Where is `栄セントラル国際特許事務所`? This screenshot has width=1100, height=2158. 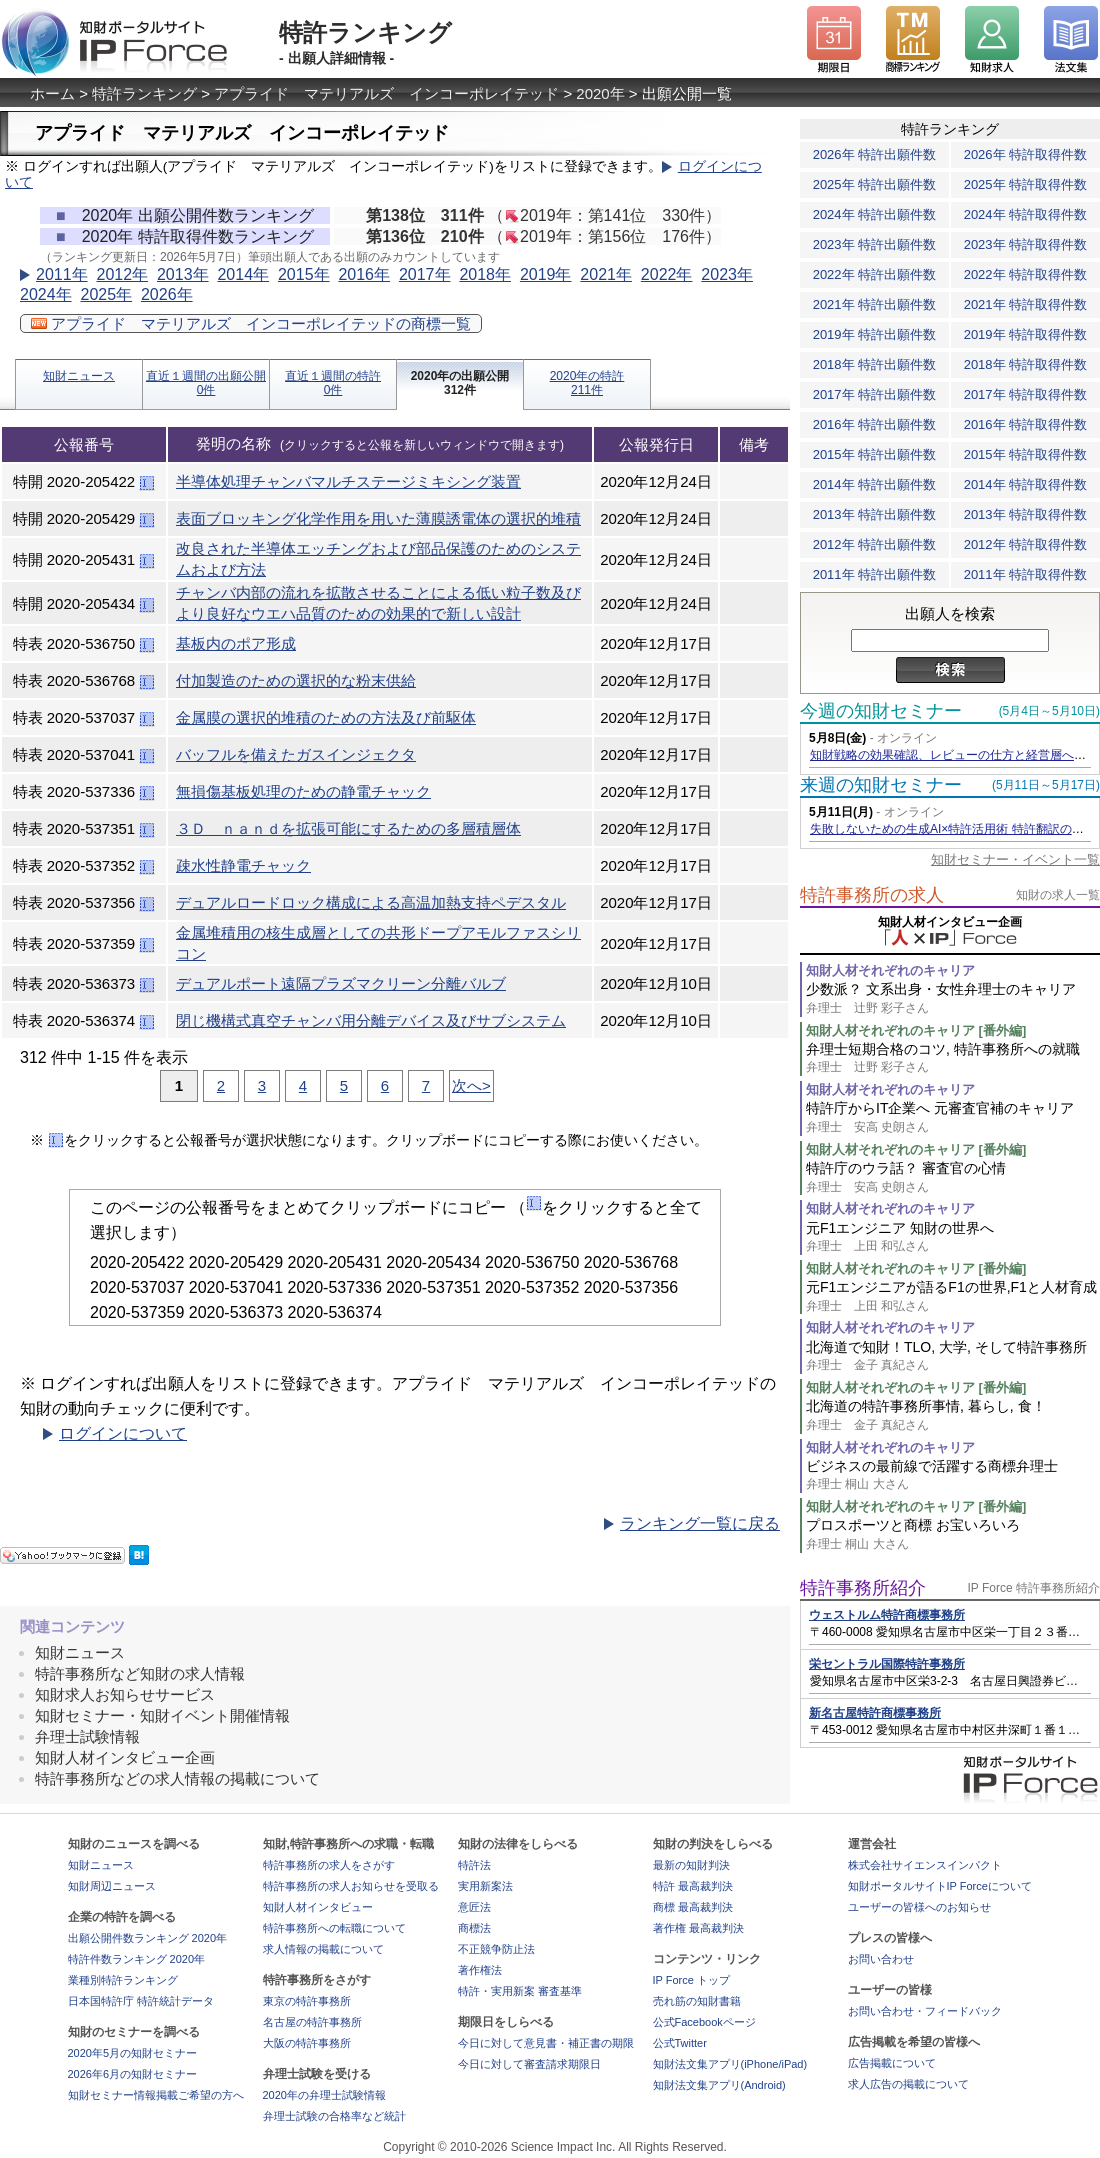
栄セントラル国際特許事務所 is located at coordinates (887, 1664).